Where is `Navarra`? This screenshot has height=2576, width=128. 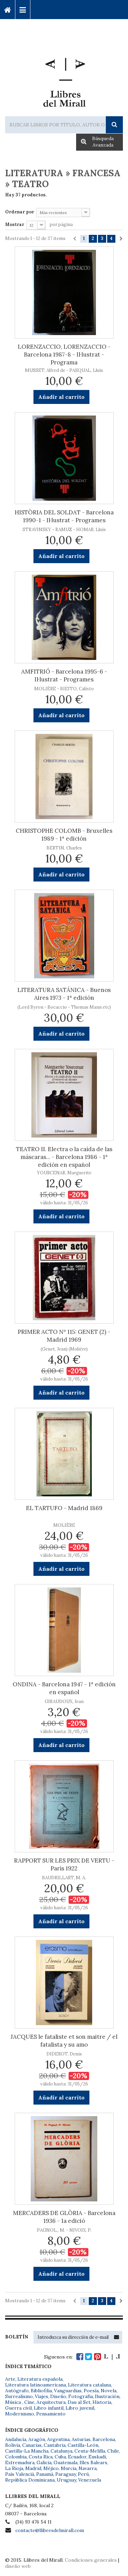 Navarra is located at coordinates (88, 2468).